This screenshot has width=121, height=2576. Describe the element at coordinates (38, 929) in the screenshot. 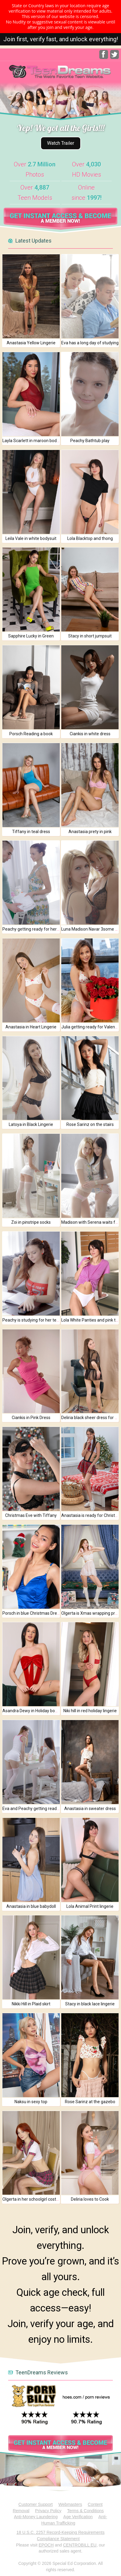

I see `Peachy getting ready for her massage` at that location.